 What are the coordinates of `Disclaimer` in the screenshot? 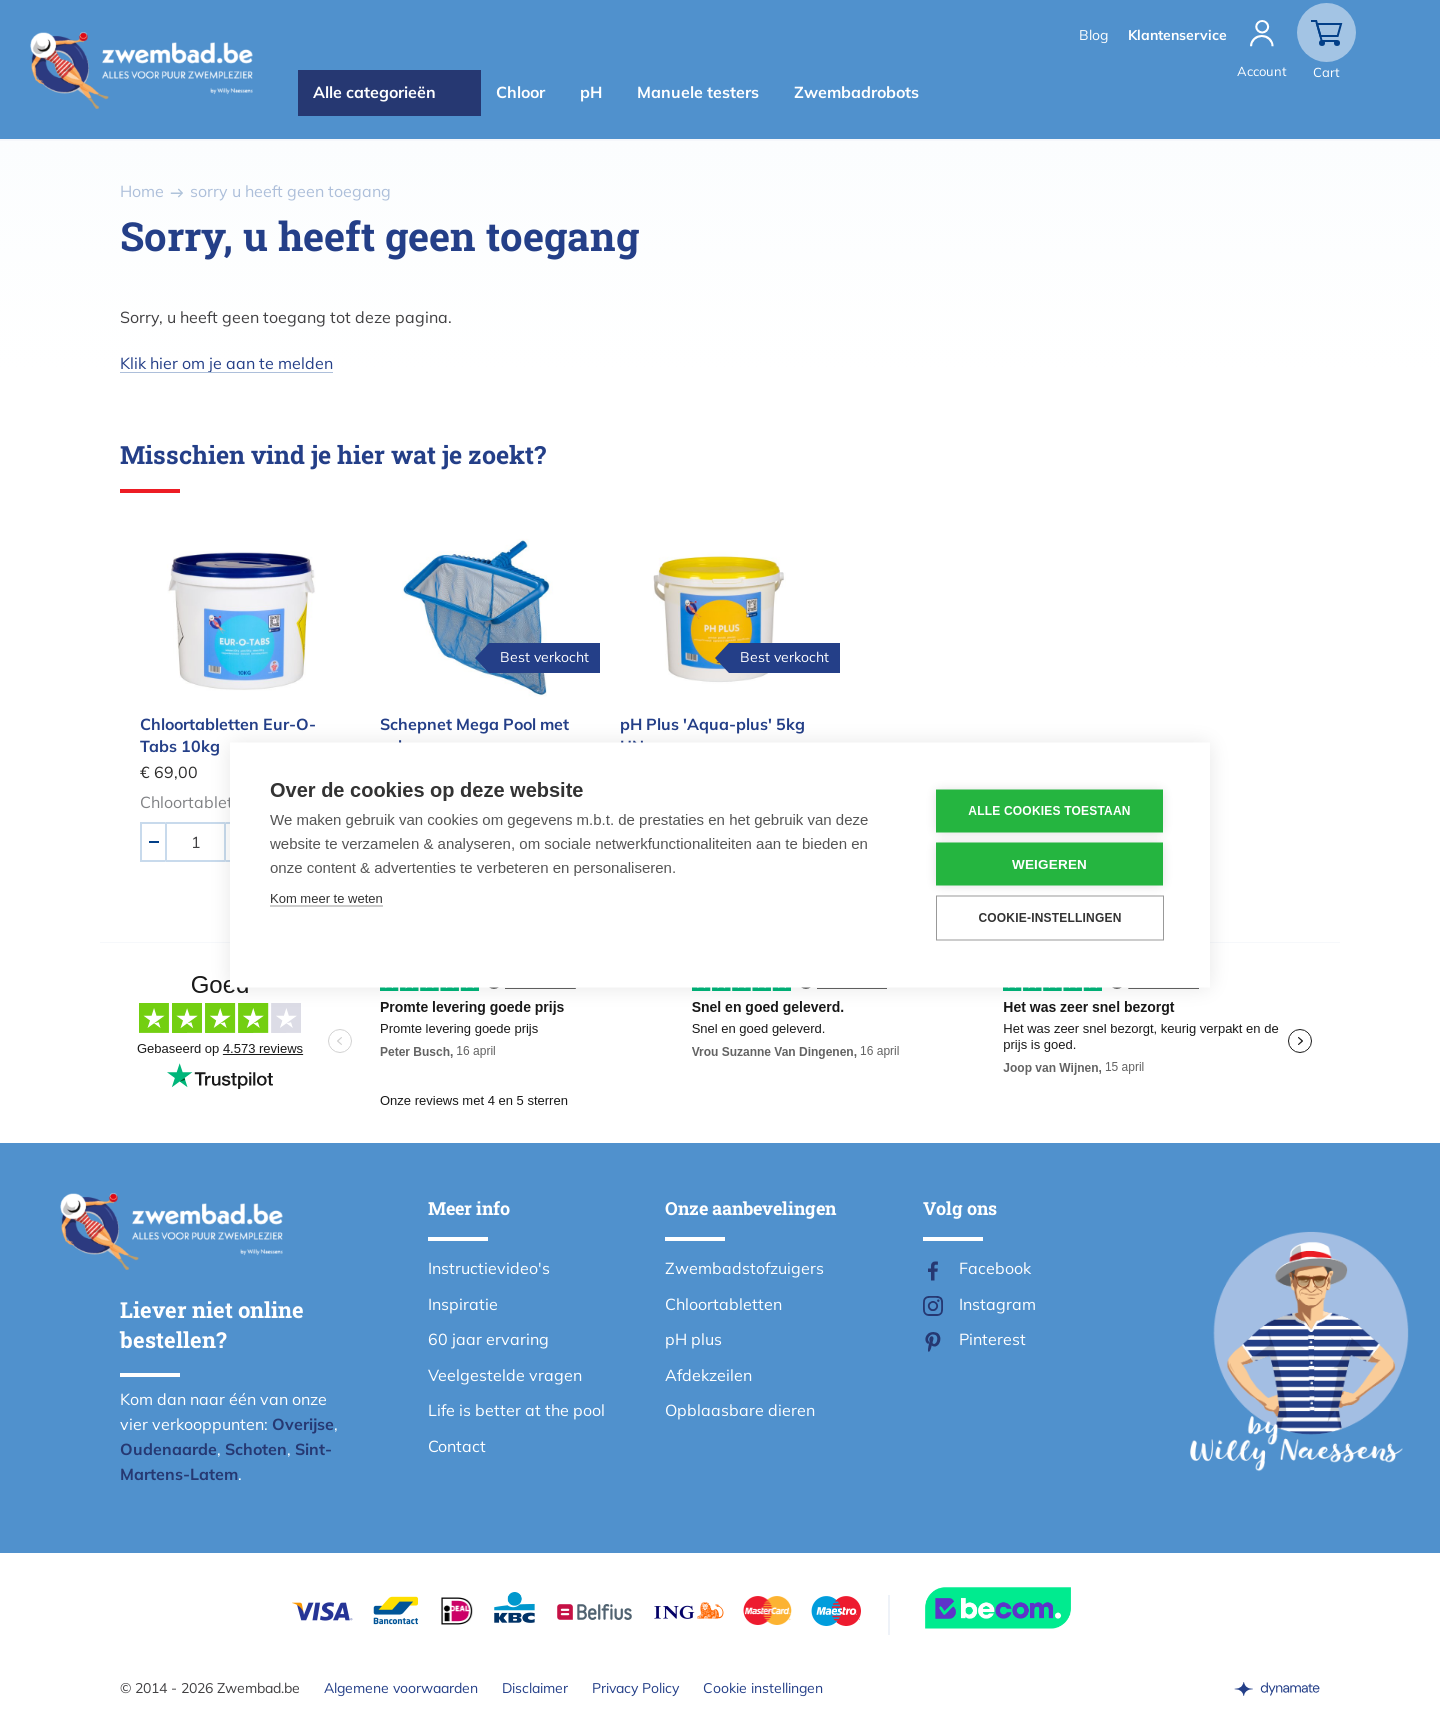 It's located at (535, 1688).